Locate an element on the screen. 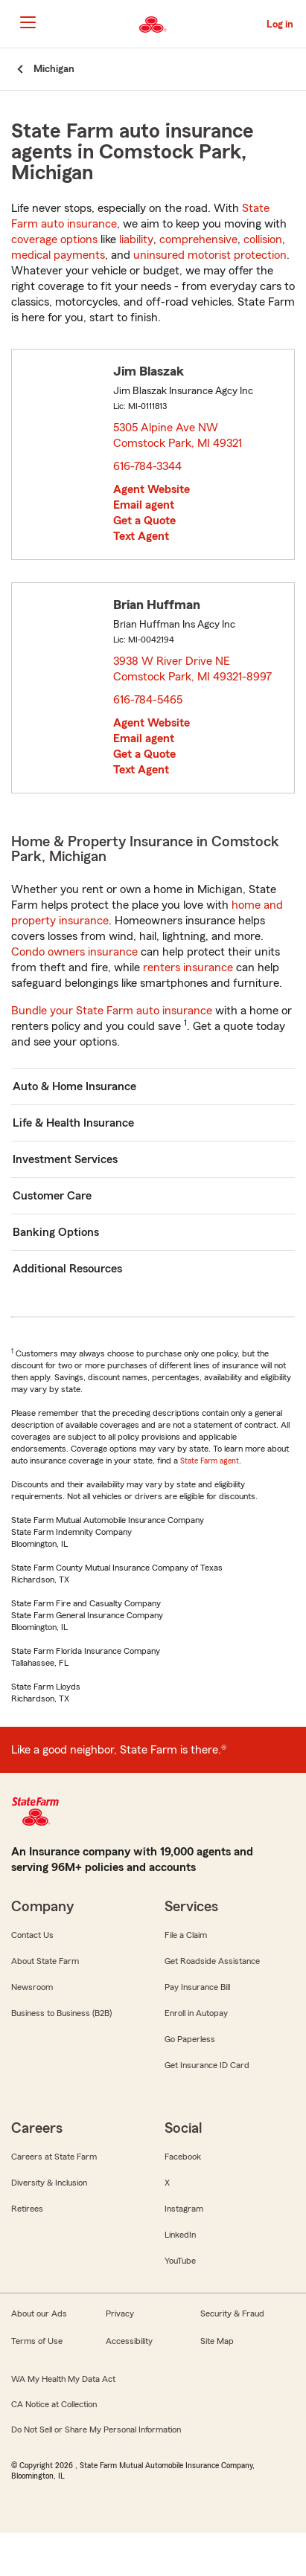 The height and width of the screenshot is (2576, 306). File a Claim is located at coordinates (186, 1935).